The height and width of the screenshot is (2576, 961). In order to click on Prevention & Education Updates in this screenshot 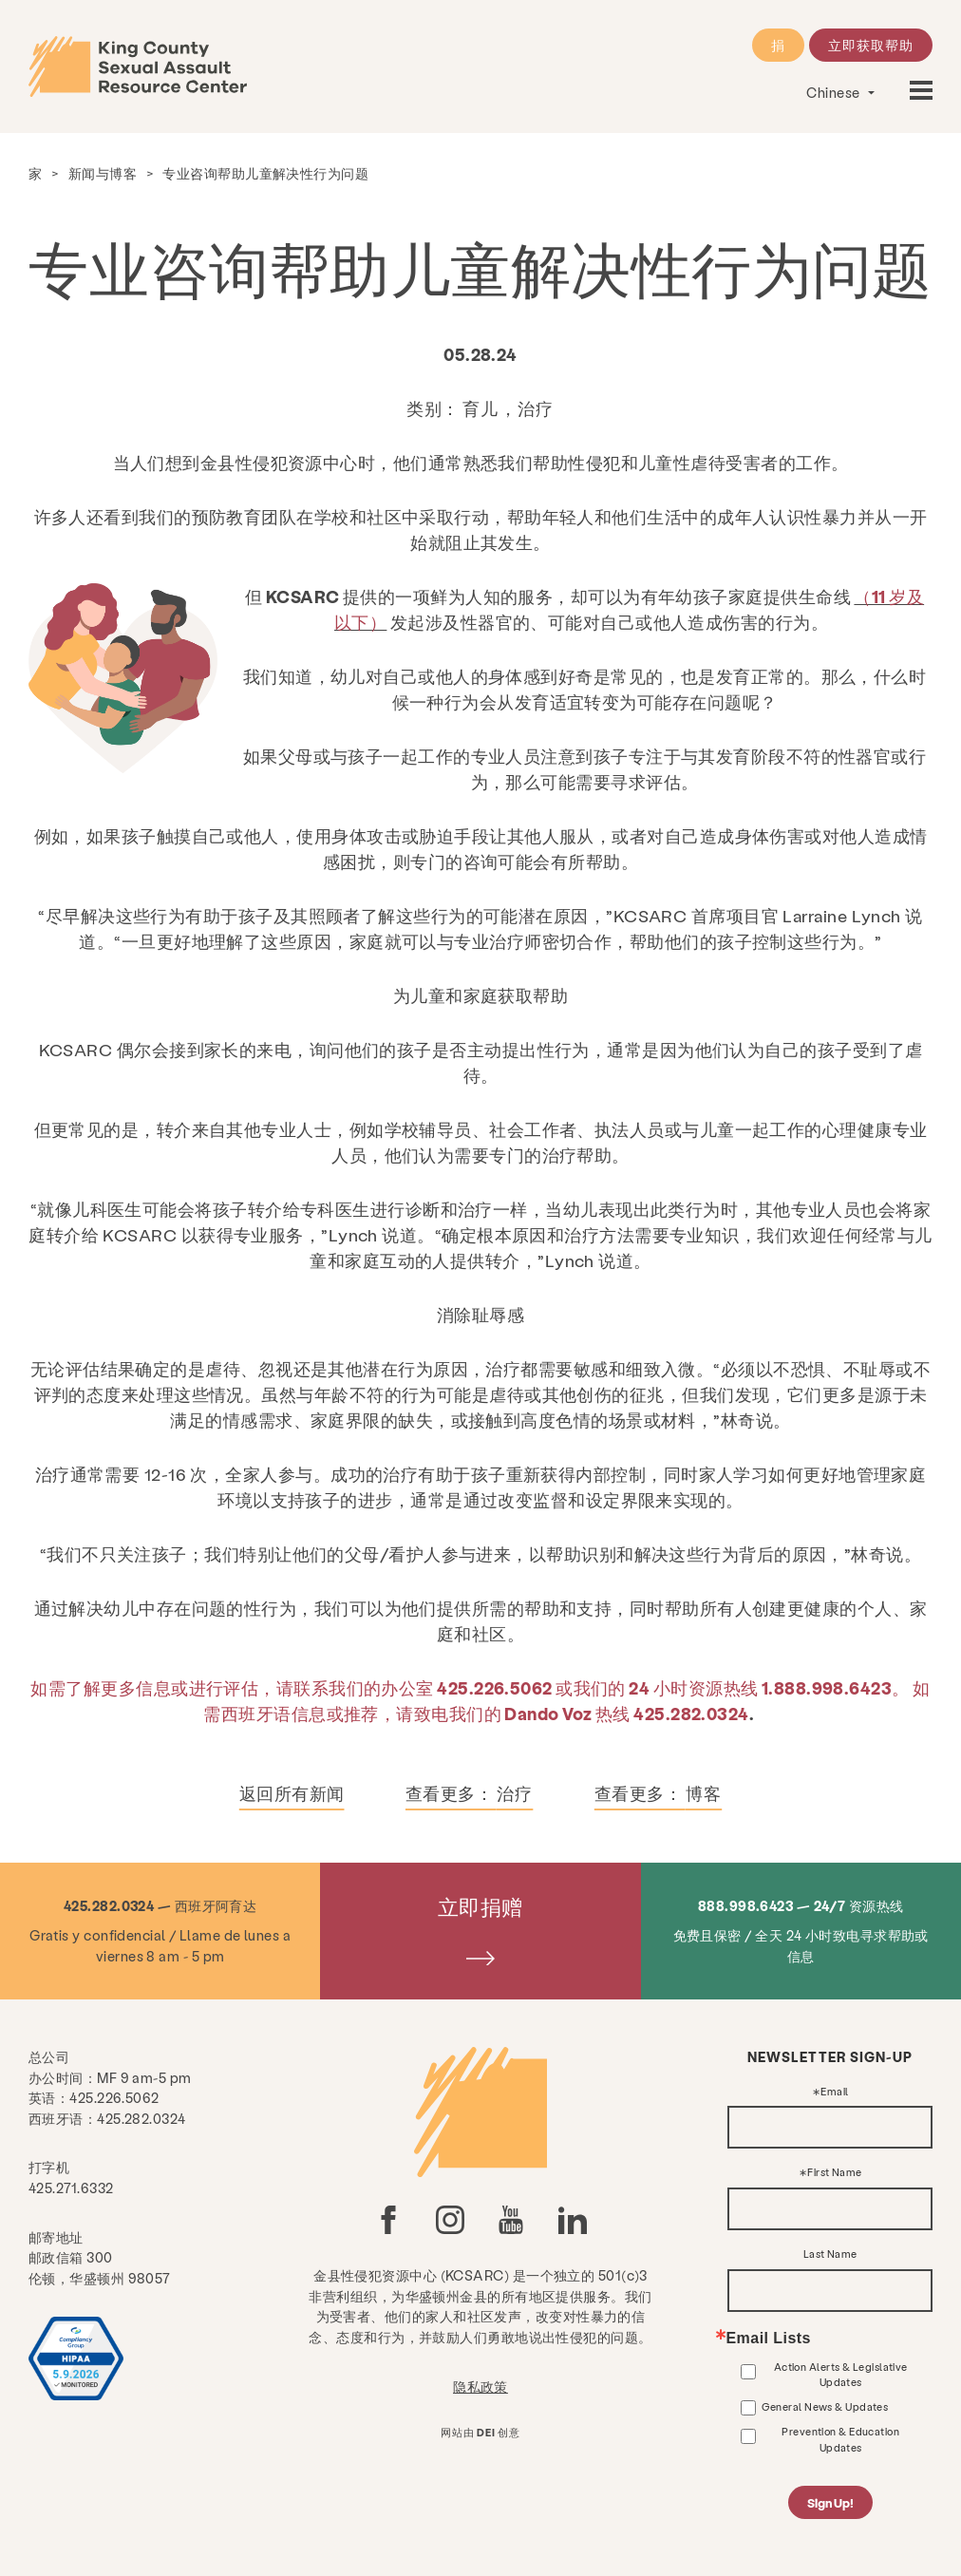, I will do `click(840, 2439)`.